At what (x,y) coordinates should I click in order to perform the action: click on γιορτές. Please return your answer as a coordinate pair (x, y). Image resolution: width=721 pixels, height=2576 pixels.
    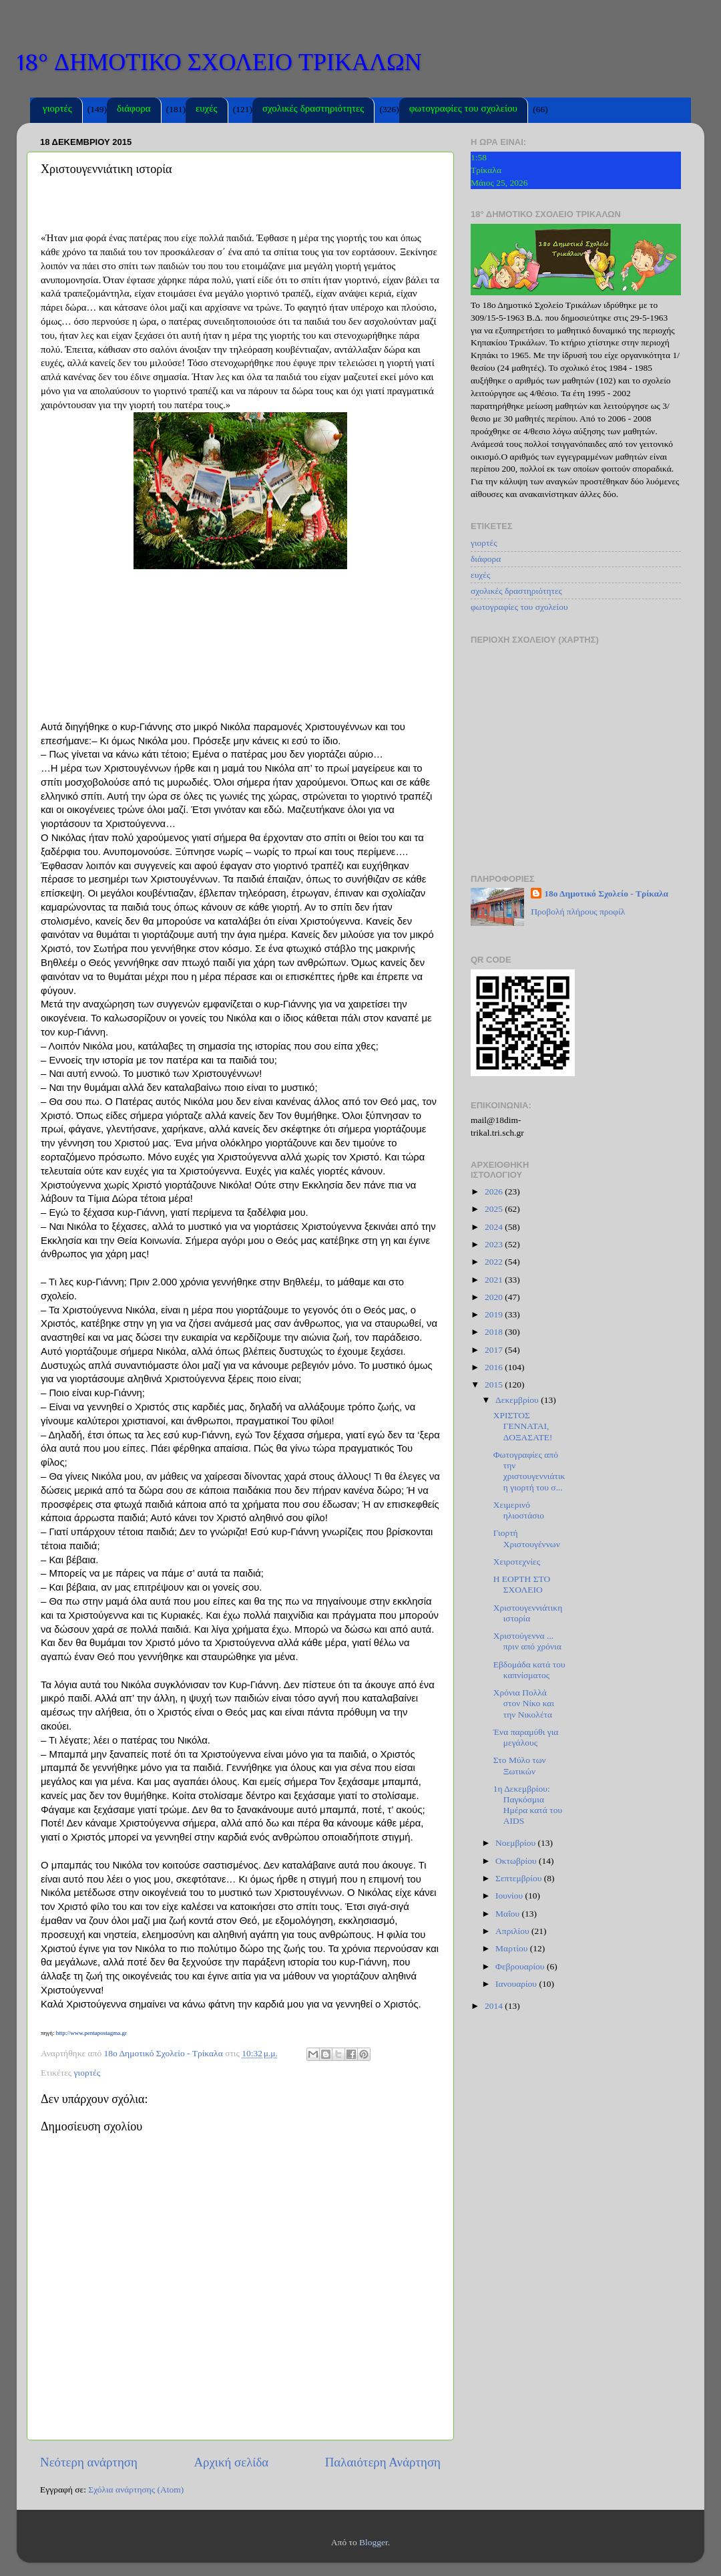
    Looking at the image, I should click on (57, 110).